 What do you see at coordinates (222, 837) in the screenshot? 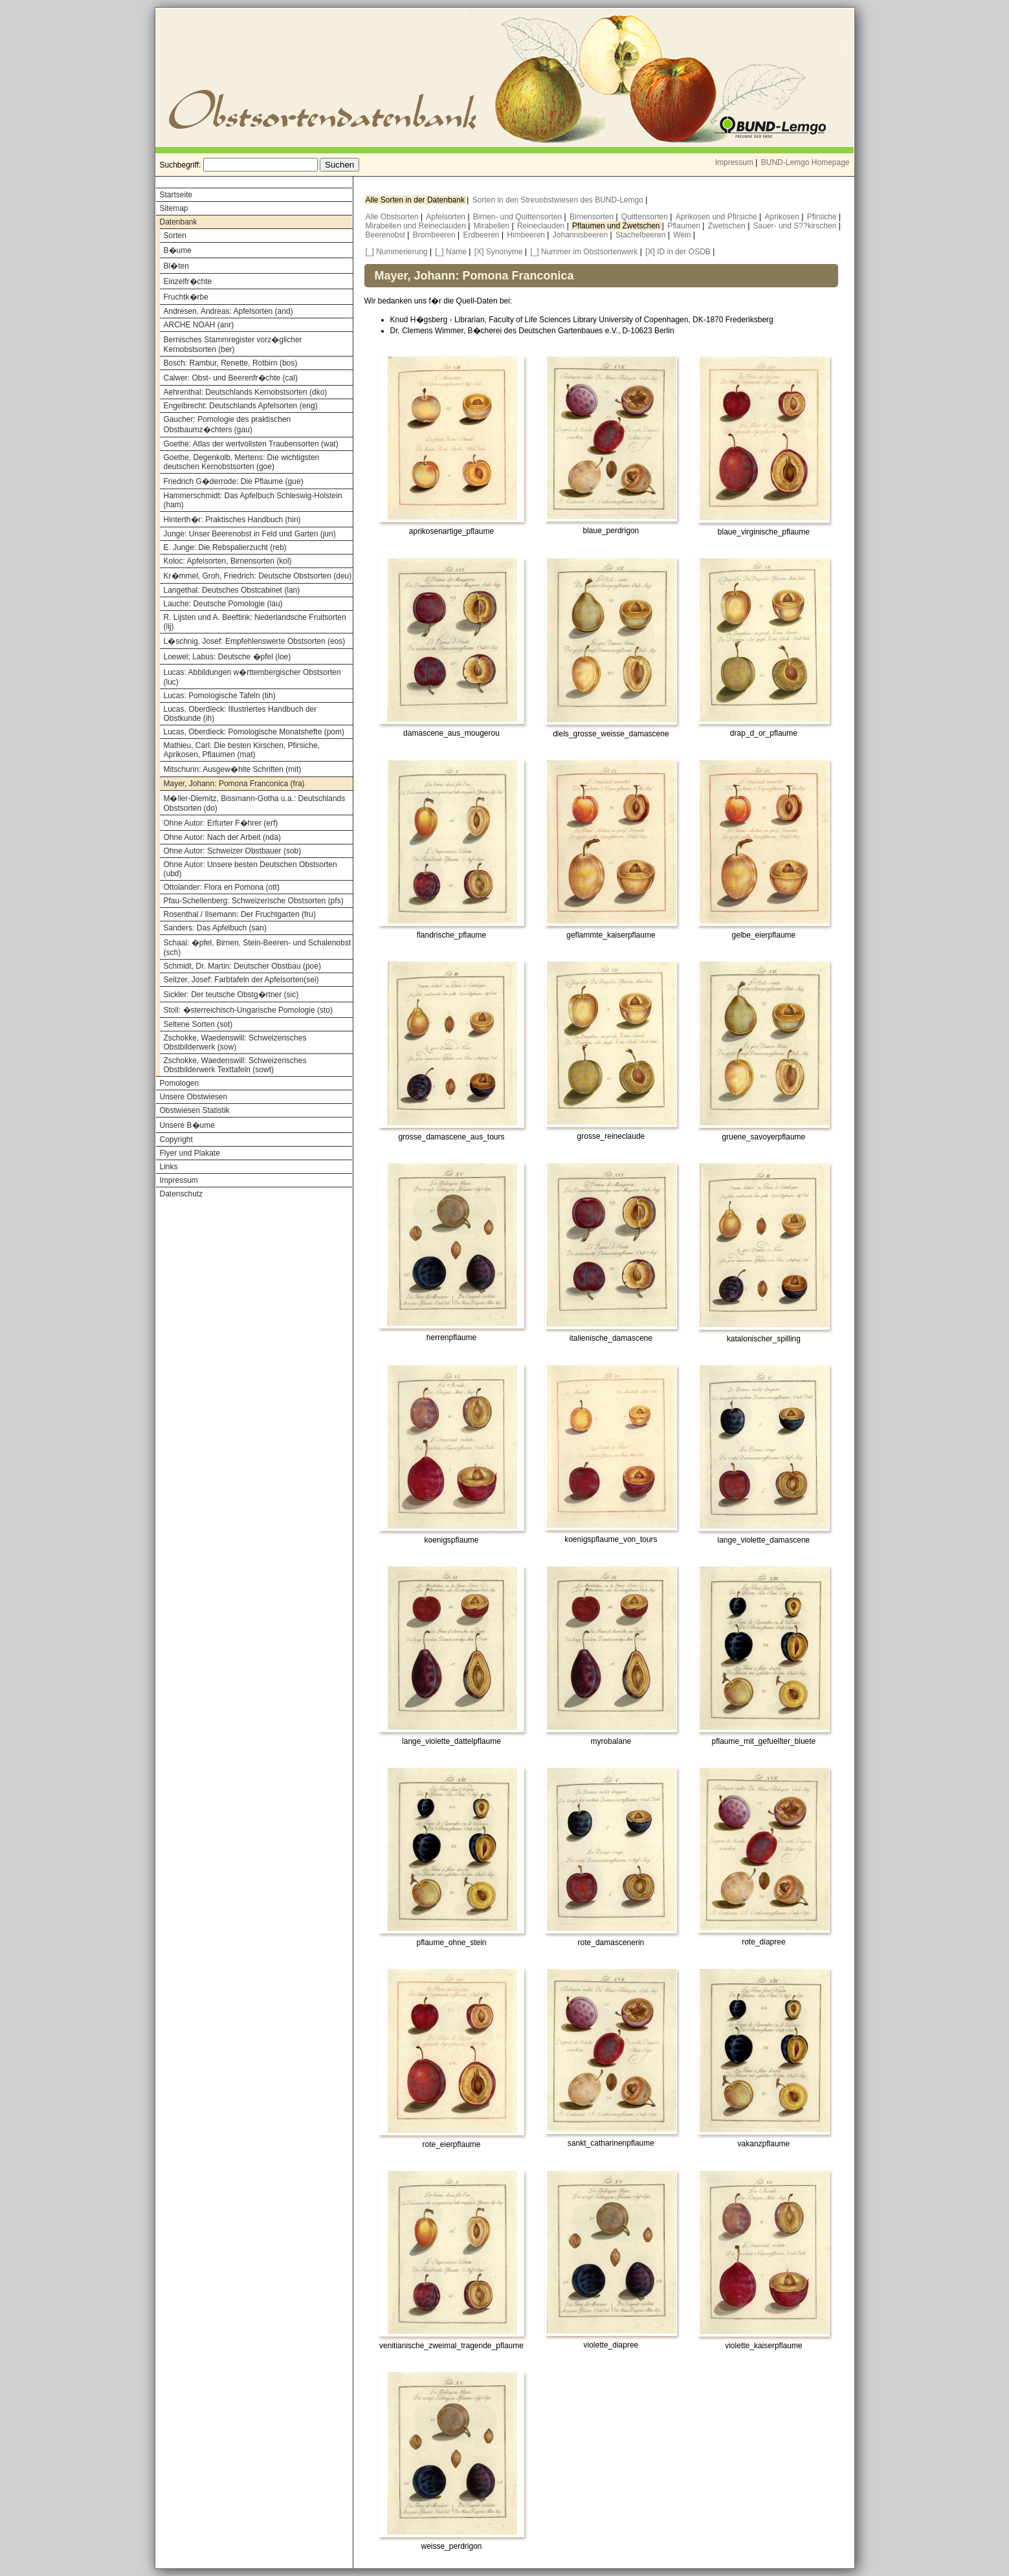
I see `Ohne Autor: Nach der Arbeit (nda)` at bounding box center [222, 837].